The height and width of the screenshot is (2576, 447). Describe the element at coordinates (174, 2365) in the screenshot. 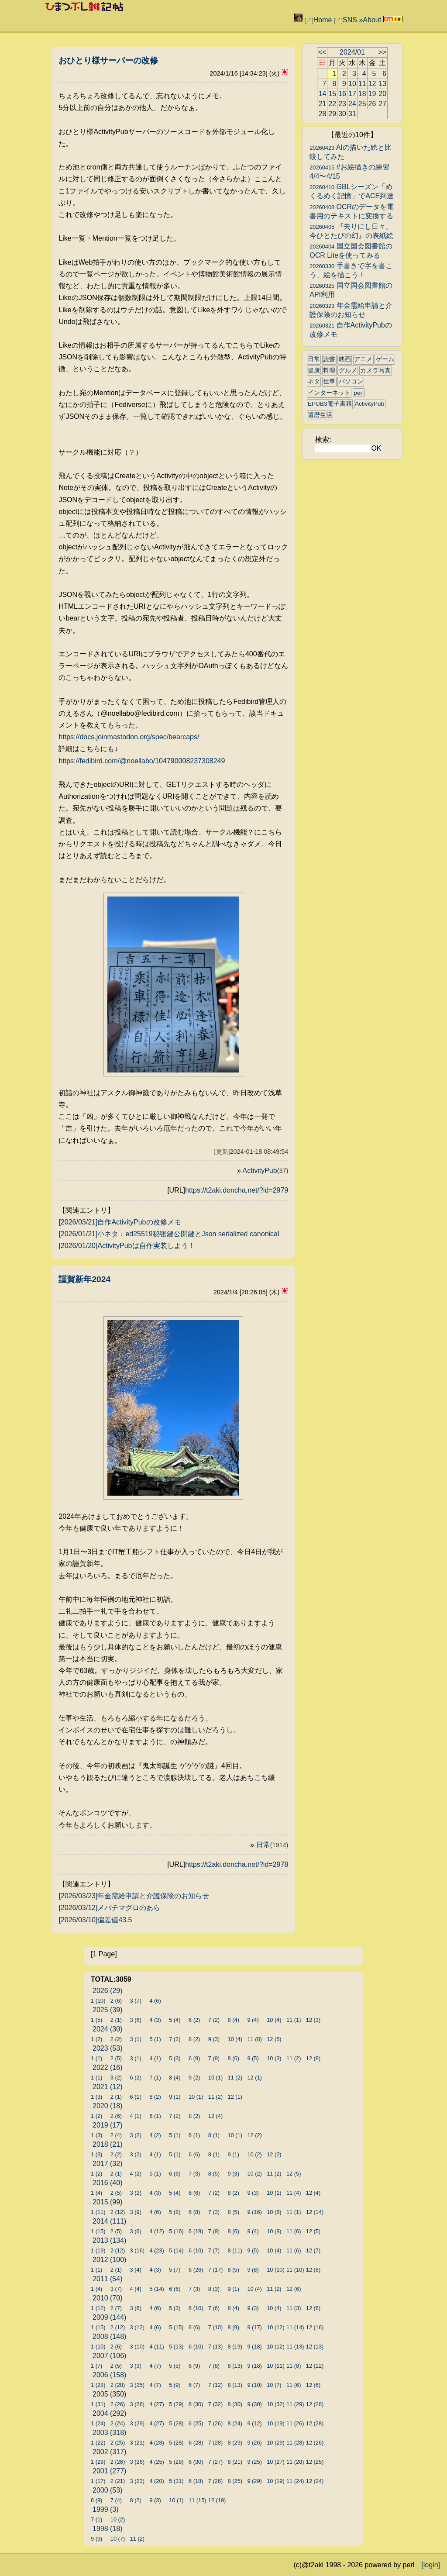

I see `5 (5)` at that location.